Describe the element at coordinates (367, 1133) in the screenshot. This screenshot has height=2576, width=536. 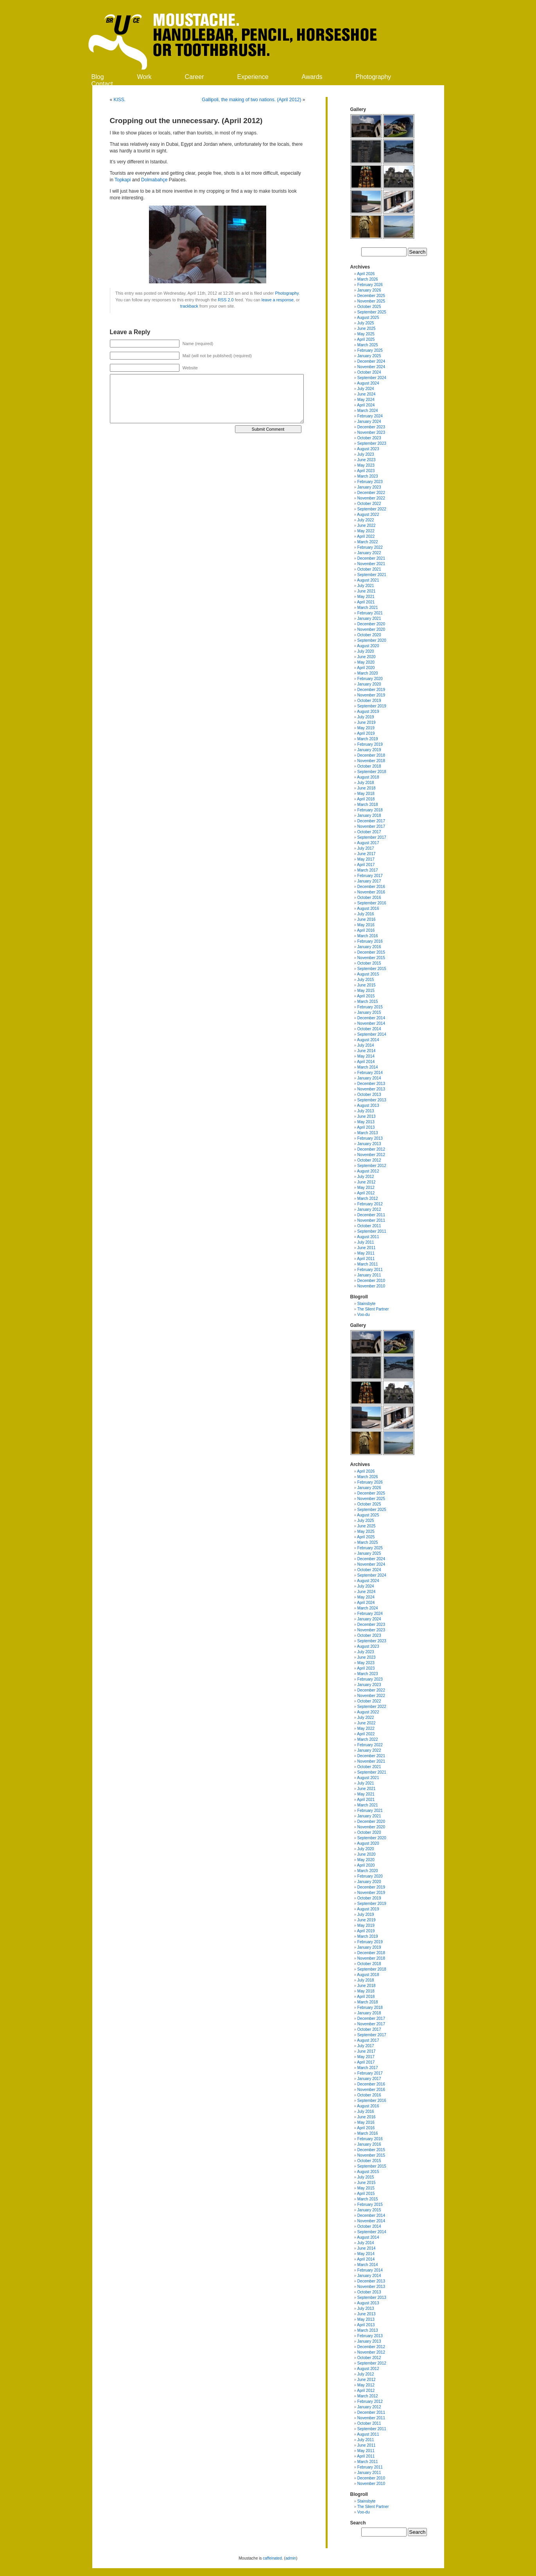
I see `March 2013` at that location.